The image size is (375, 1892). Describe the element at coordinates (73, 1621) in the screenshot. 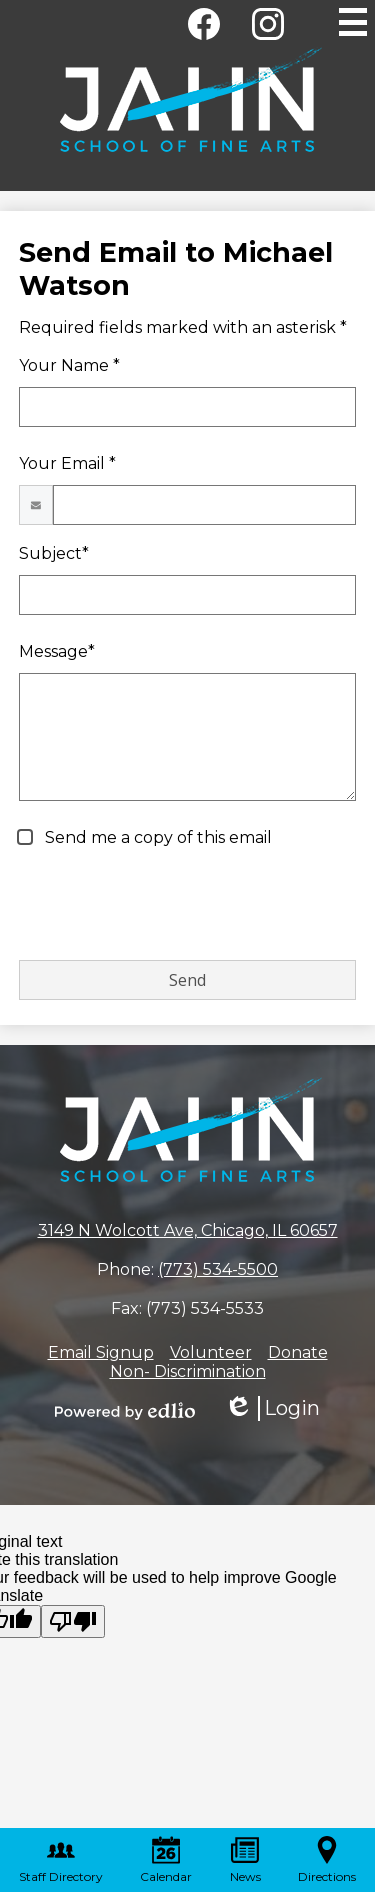

I see `[Poor translation]` at that location.